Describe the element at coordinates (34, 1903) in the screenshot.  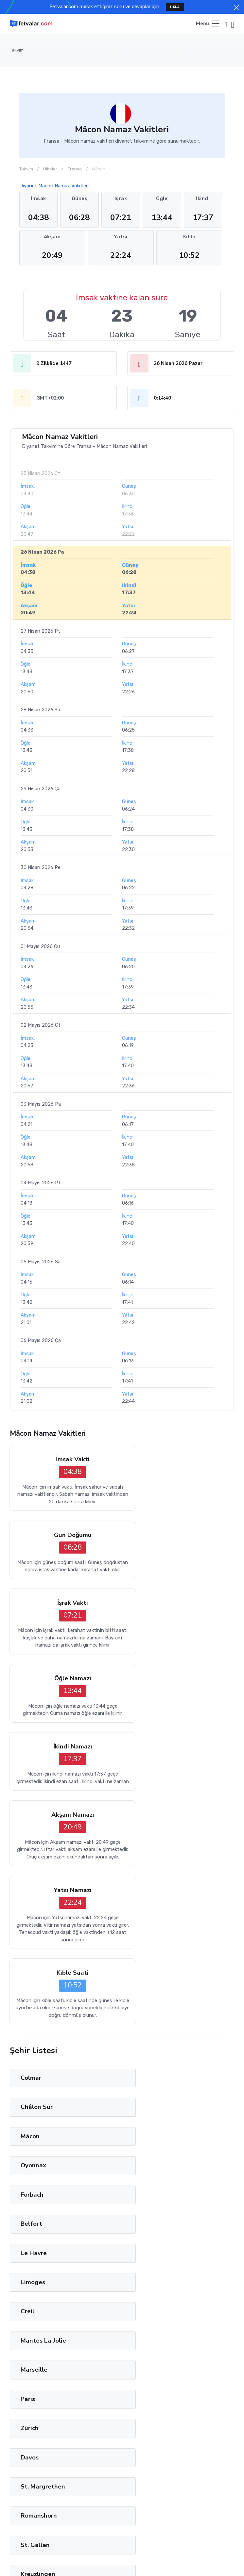
I see `Le Havre` at that location.